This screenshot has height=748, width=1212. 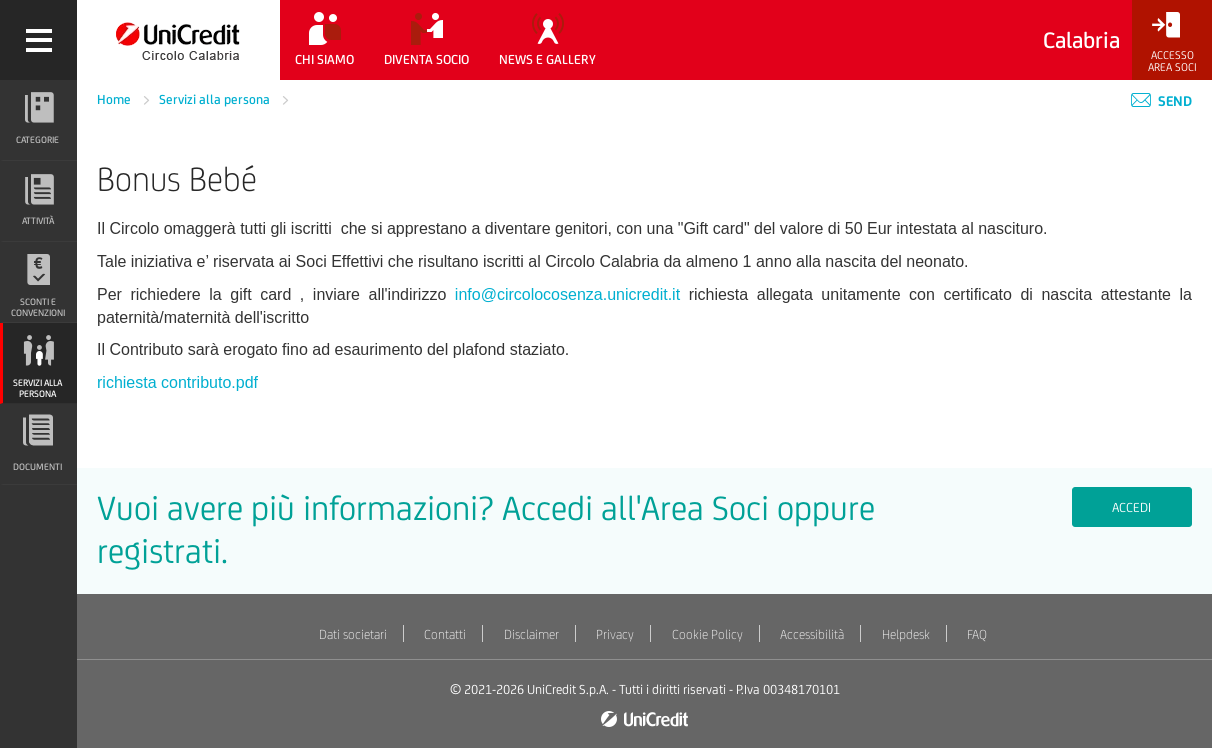 I want to click on Accessibilità, so click(x=812, y=634).